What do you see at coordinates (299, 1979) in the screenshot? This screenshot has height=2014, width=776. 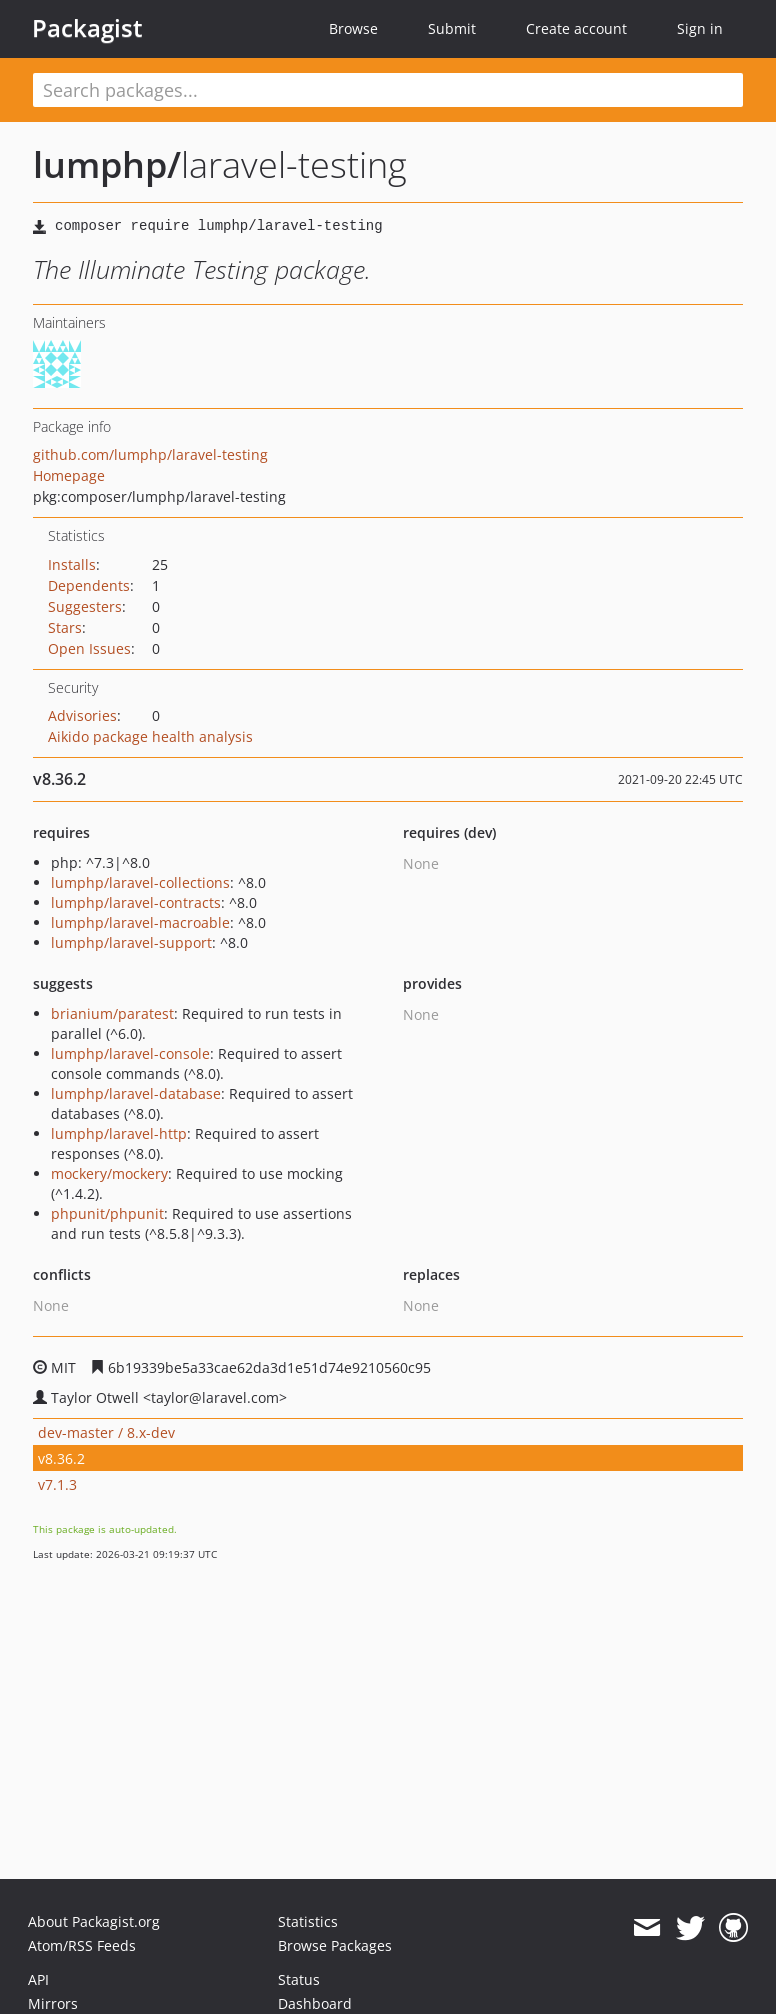 I see `Status` at bounding box center [299, 1979].